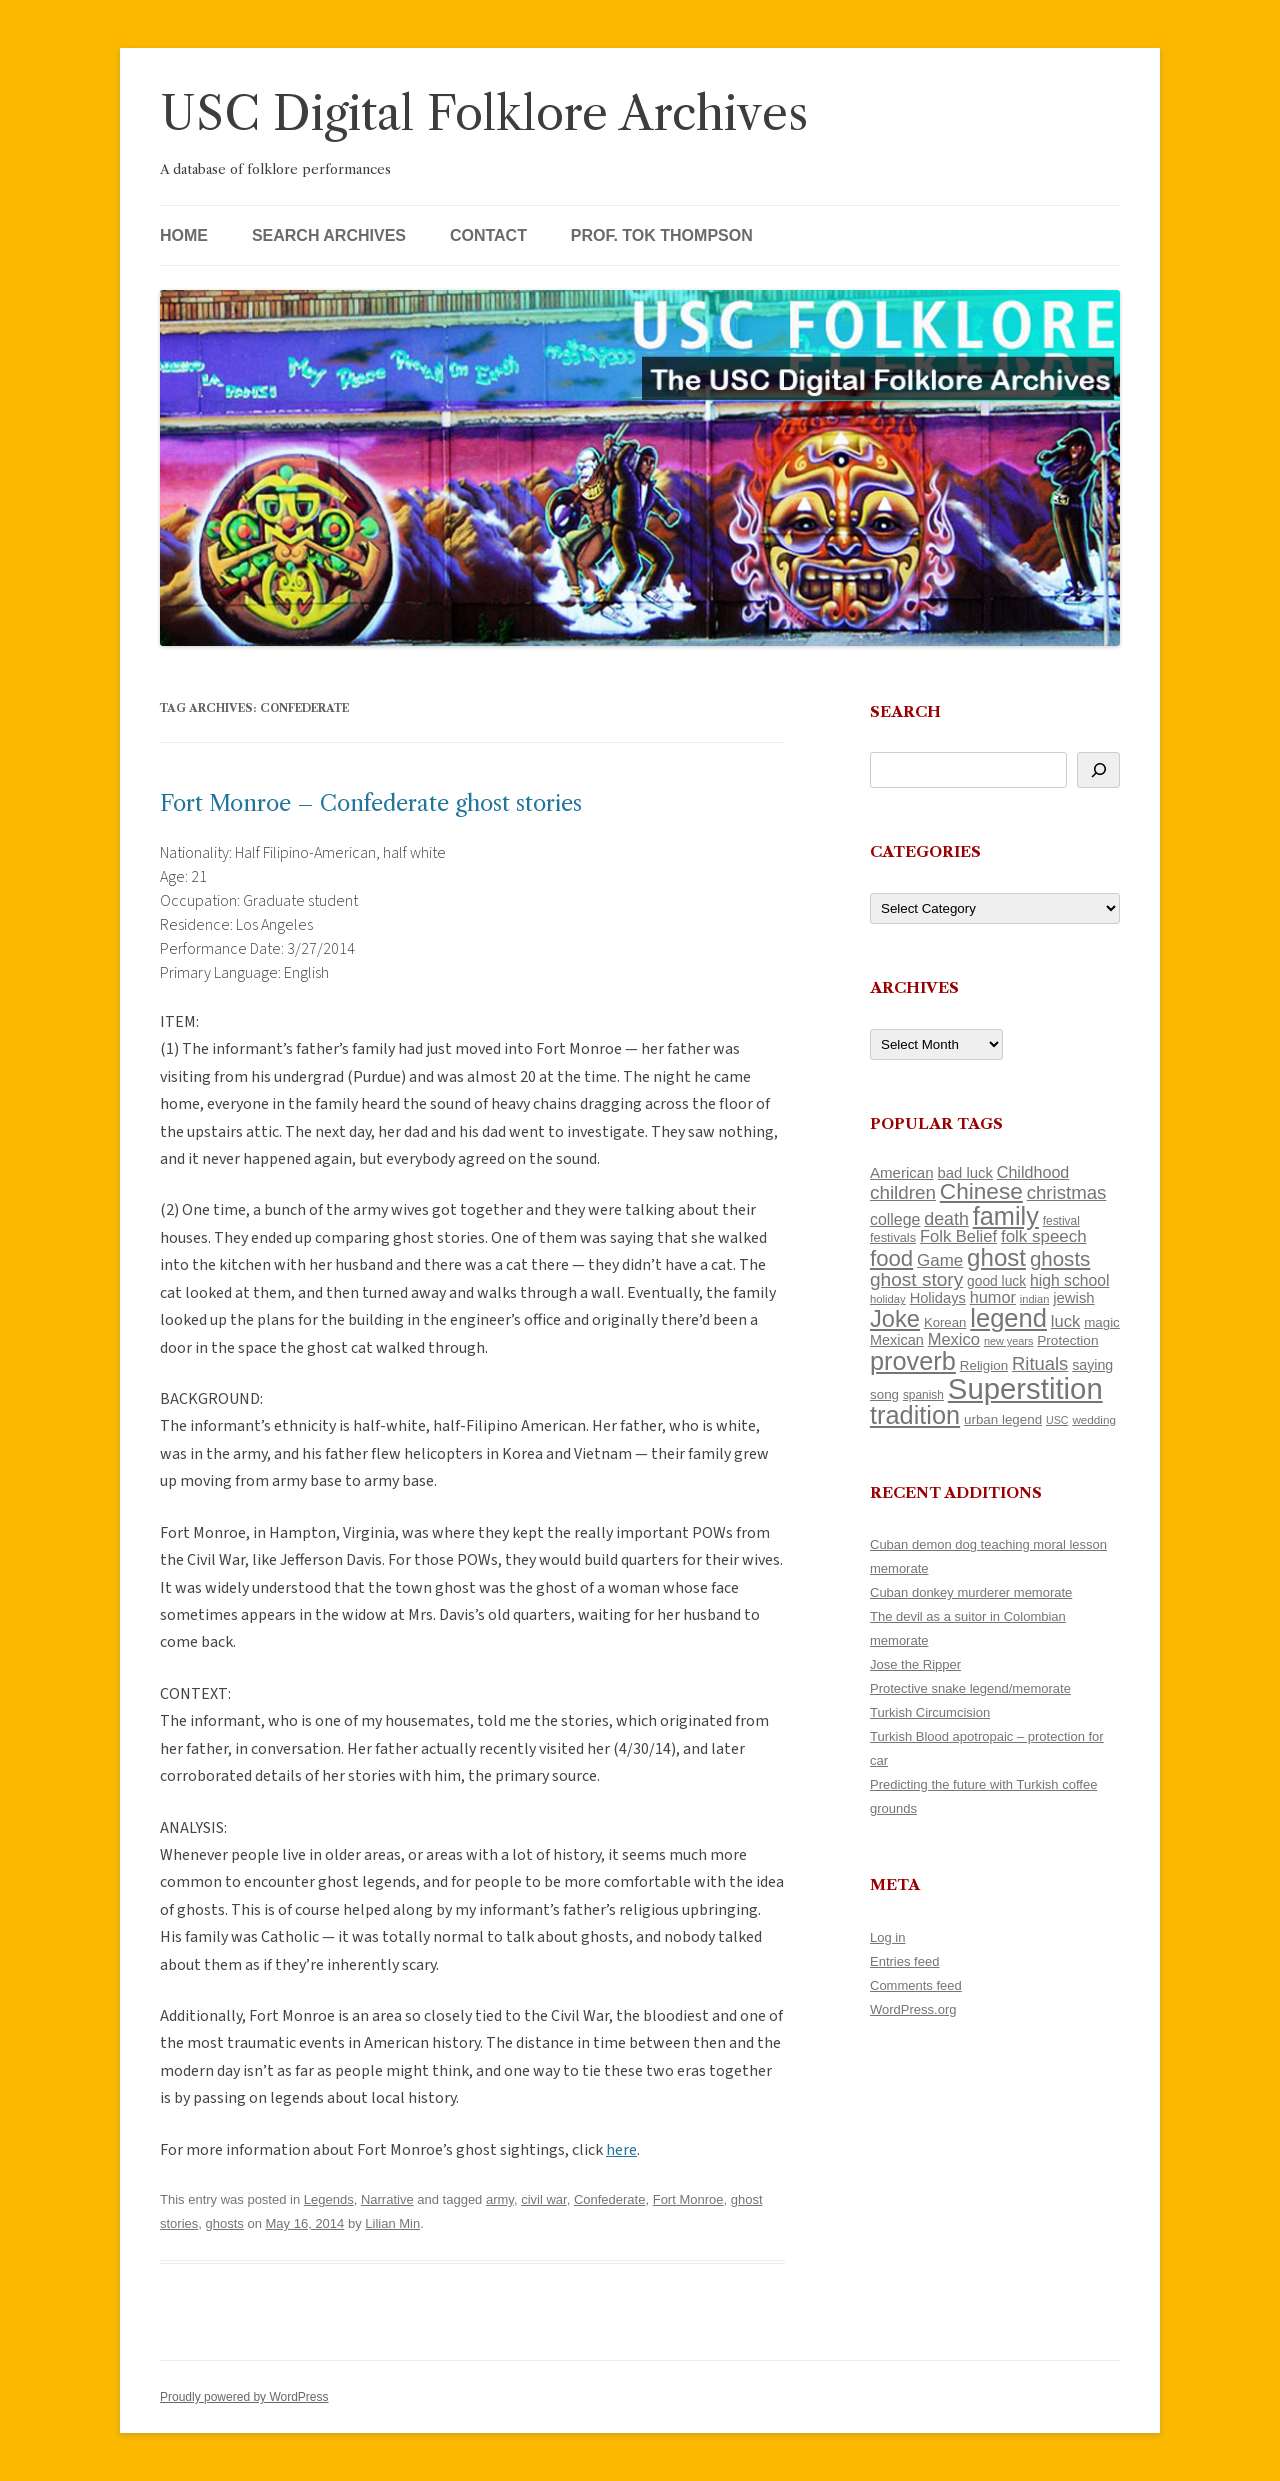 The width and height of the screenshot is (1280, 2481). Describe the element at coordinates (923, 1395) in the screenshot. I see `spanish [spanish (100 items)]` at that location.